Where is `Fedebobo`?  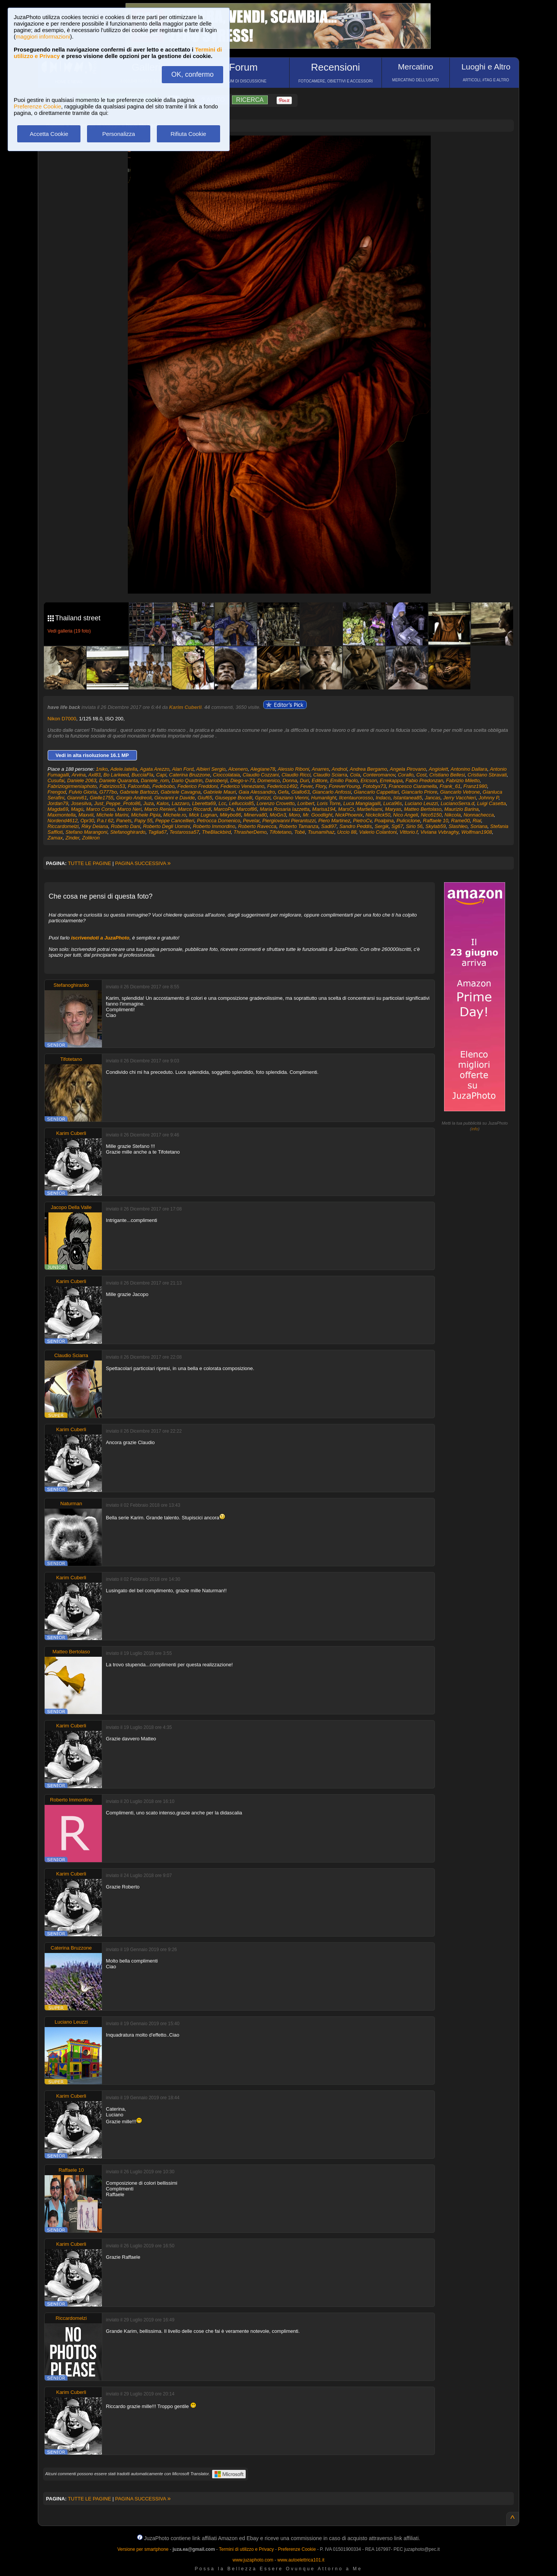
Fedebobo is located at coordinates (163, 786).